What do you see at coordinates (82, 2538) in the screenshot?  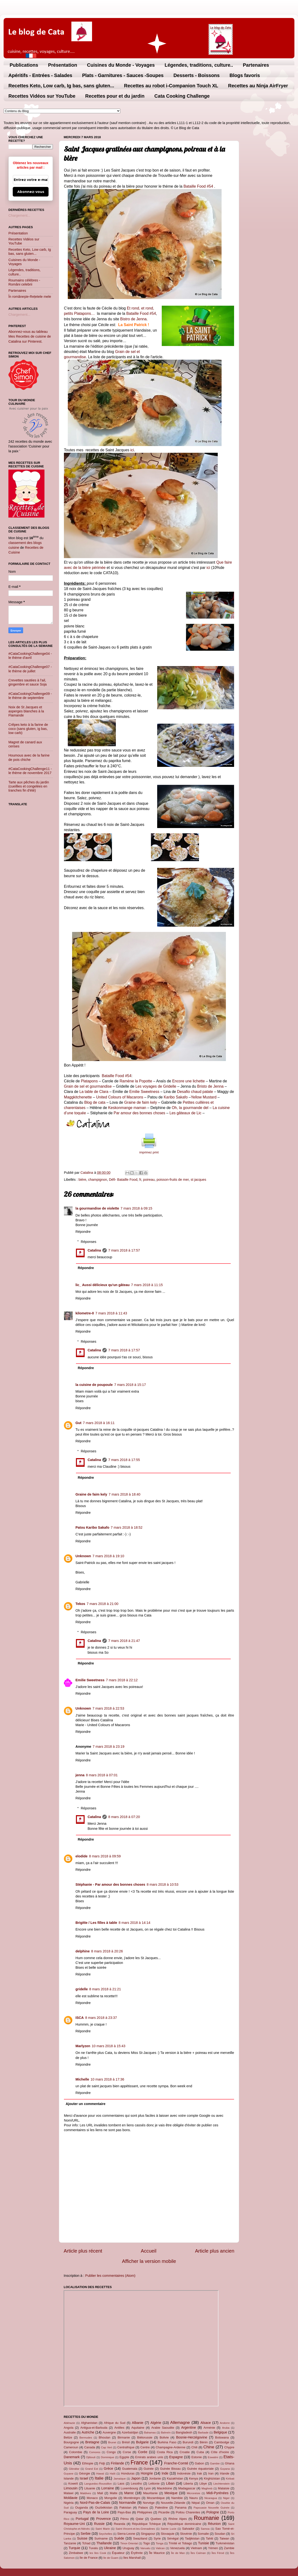 I see `Suisse` at bounding box center [82, 2538].